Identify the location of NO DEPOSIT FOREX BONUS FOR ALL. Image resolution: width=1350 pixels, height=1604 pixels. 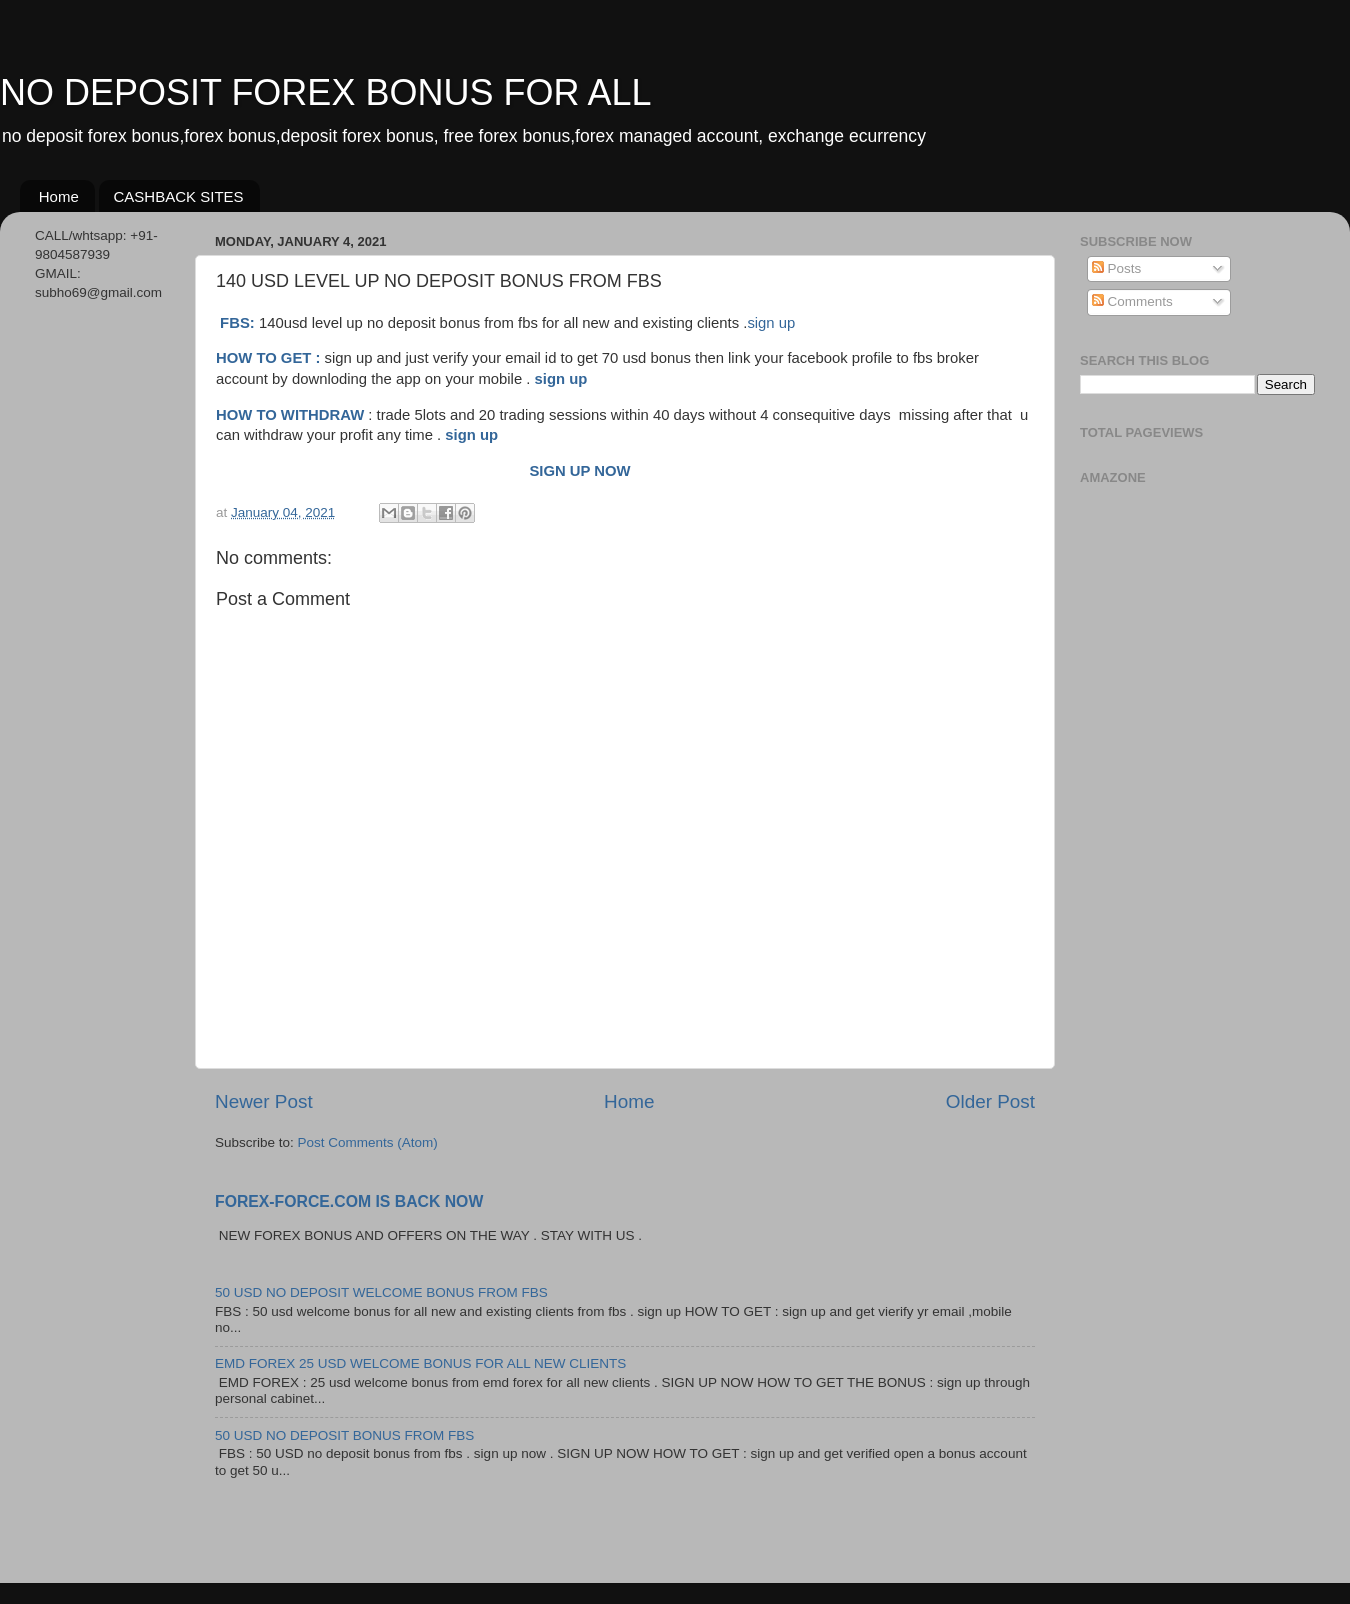
(325, 92).